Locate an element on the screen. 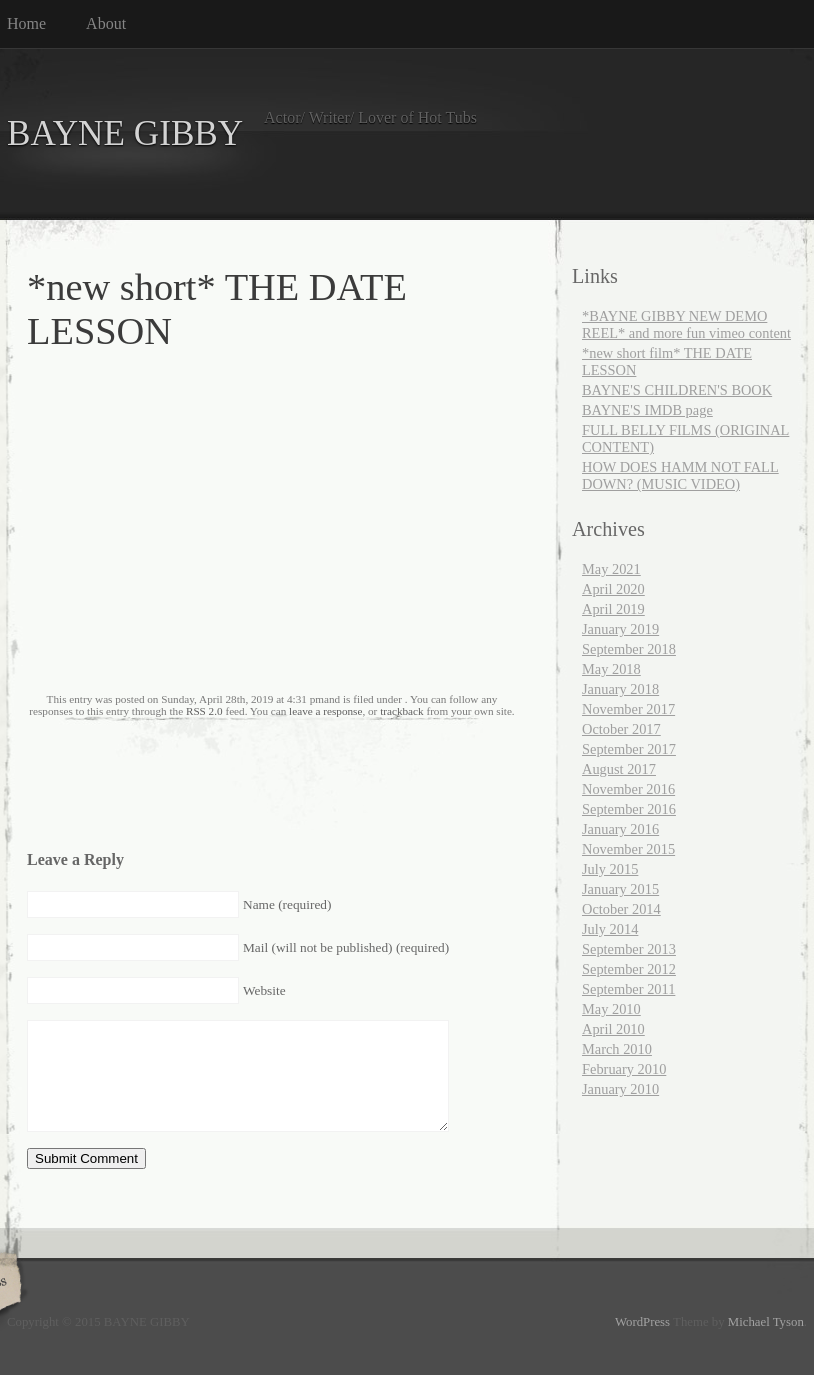  BAYNE'S IMDB page is located at coordinates (647, 410).